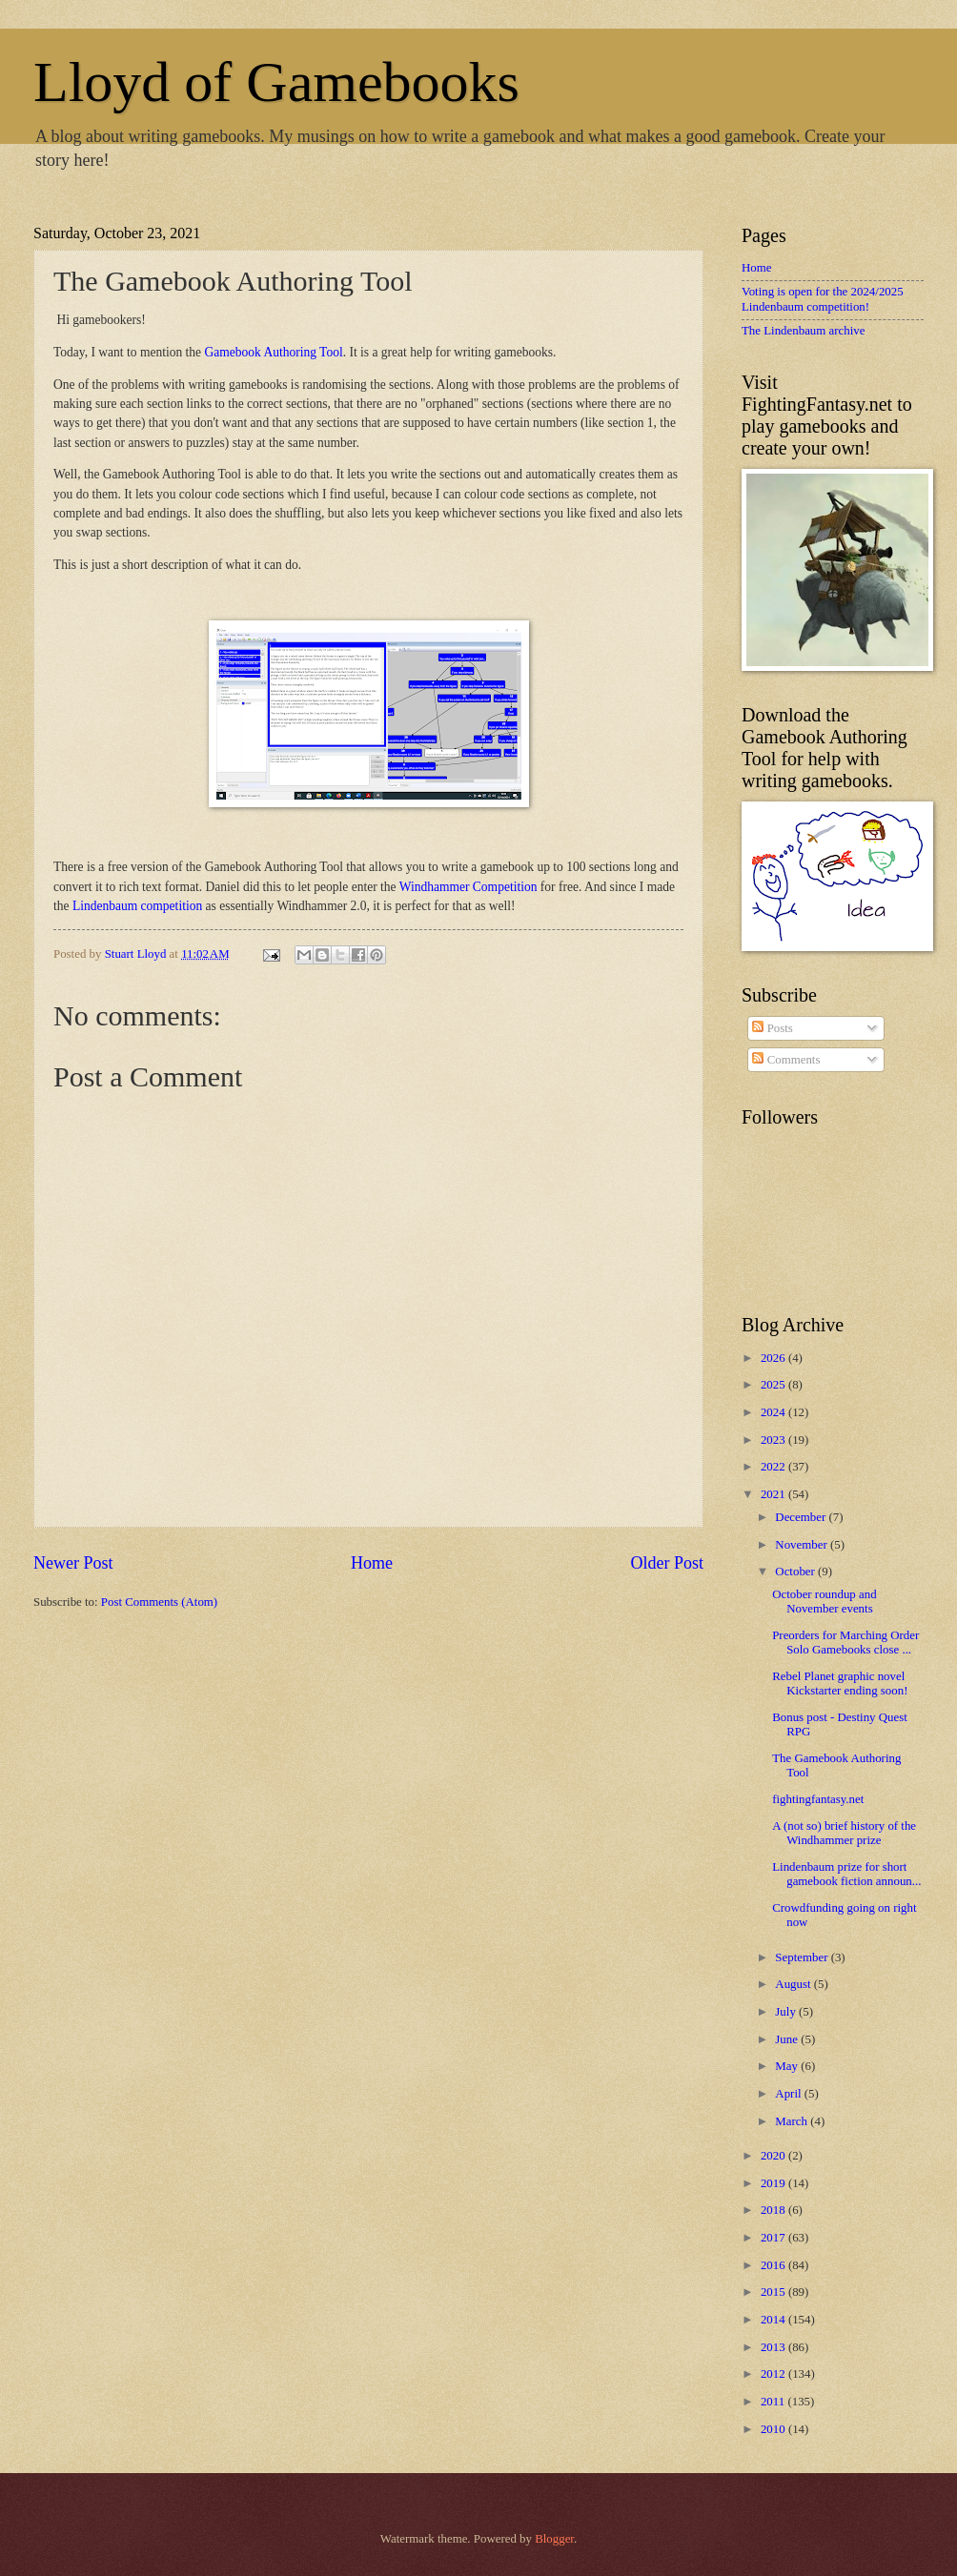 This screenshot has width=957, height=2576. What do you see at coordinates (839, 1683) in the screenshot?
I see `Rebel Planet graphic novel Kickstarter ending soon!` at bounding box center [839, 1683].